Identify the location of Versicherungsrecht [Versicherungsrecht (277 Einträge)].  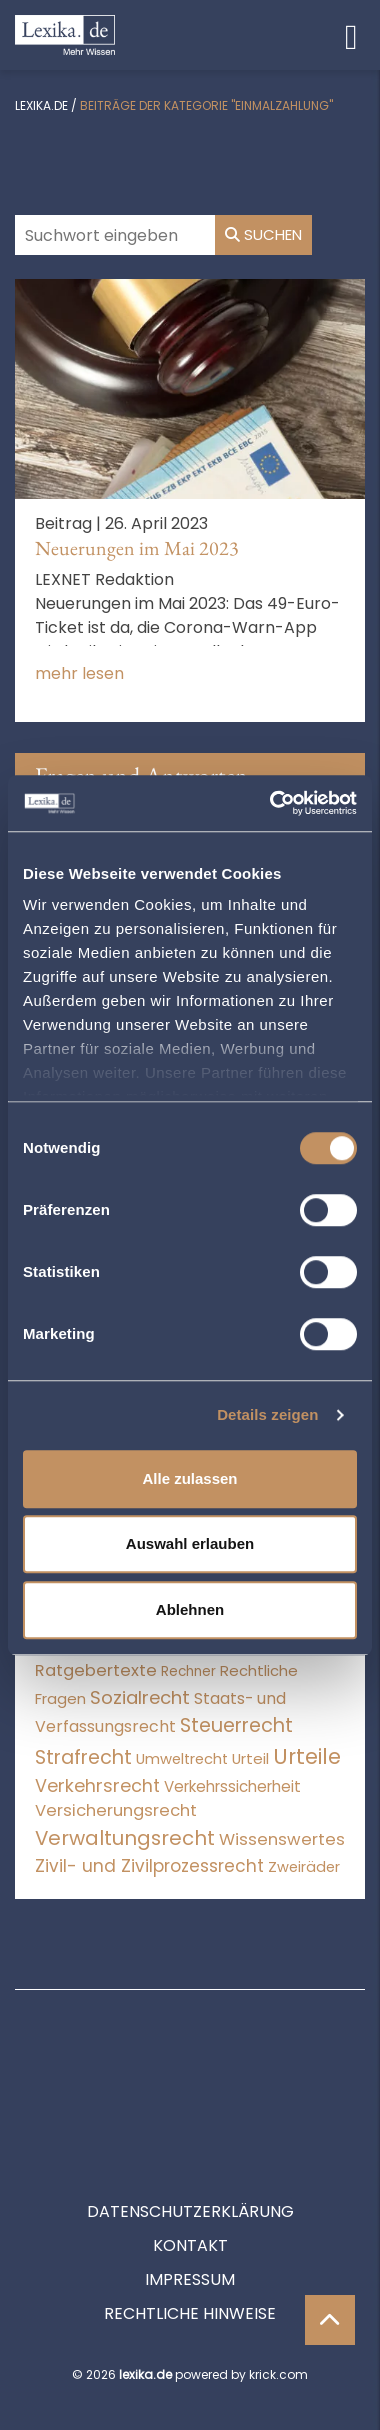
(116, 1810).